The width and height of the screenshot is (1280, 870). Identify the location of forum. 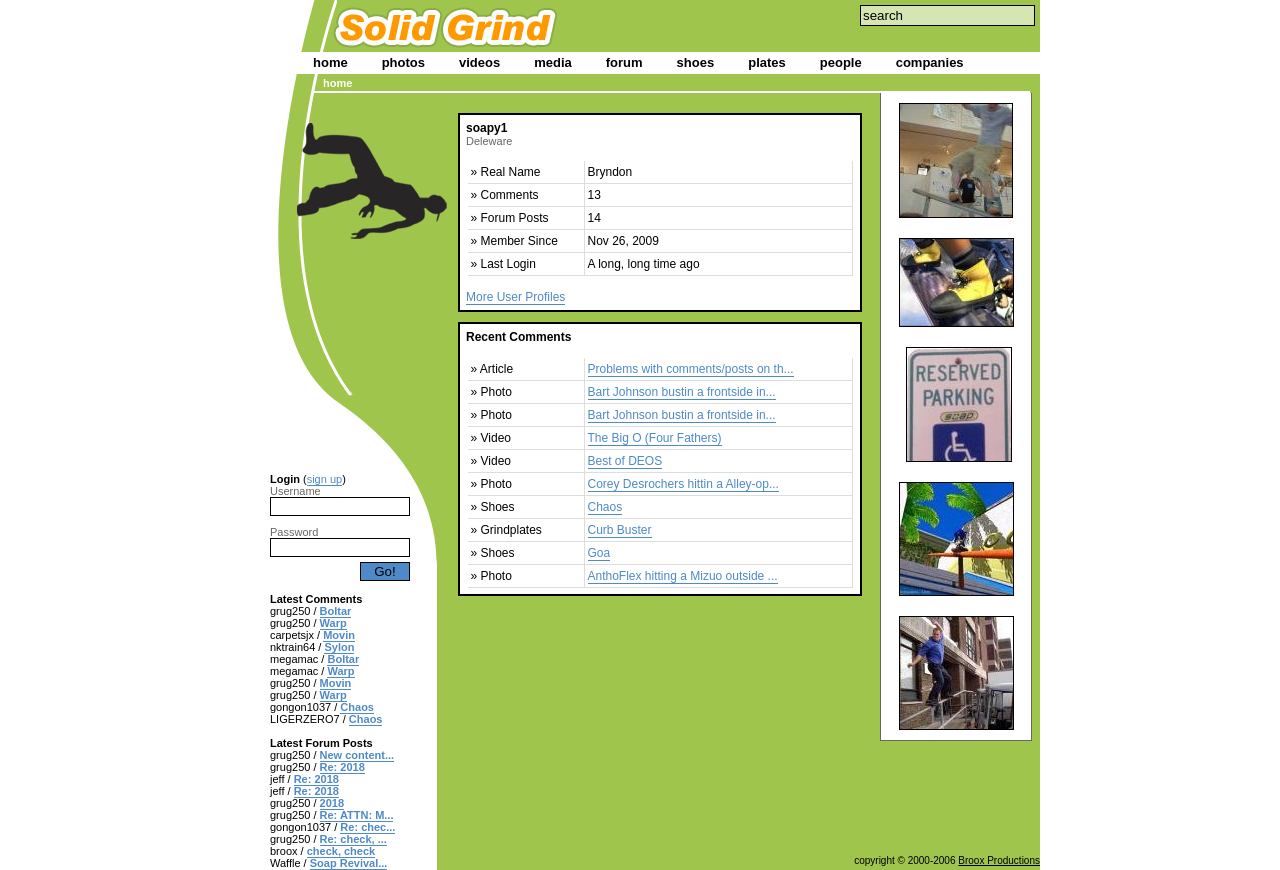
(624, 62).